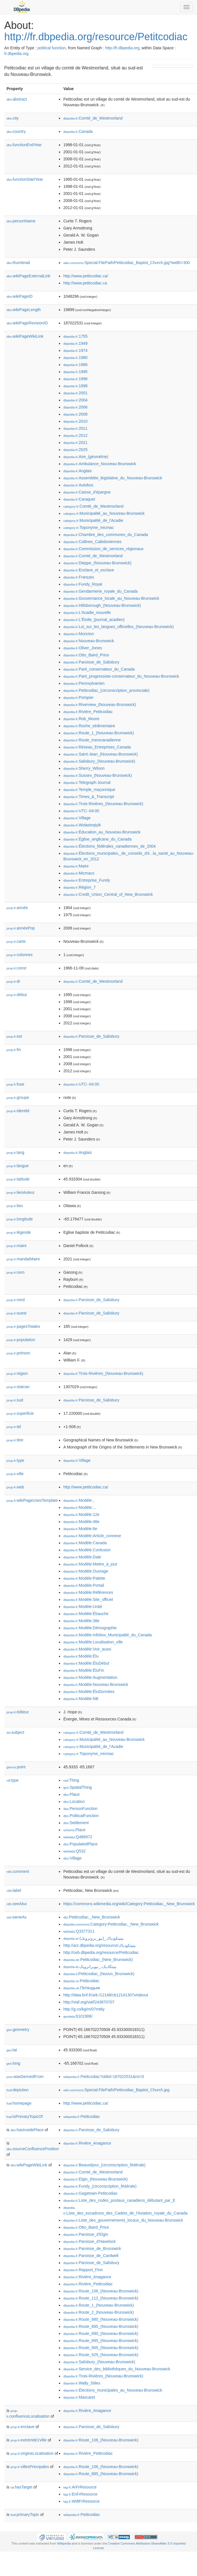 The width and height of the screenshot is (197, 2576). Describe the element at coordinates (95, 2179) in the screenshot. I see `:Elgin_(Nouveau-Brunswick)` at that location.